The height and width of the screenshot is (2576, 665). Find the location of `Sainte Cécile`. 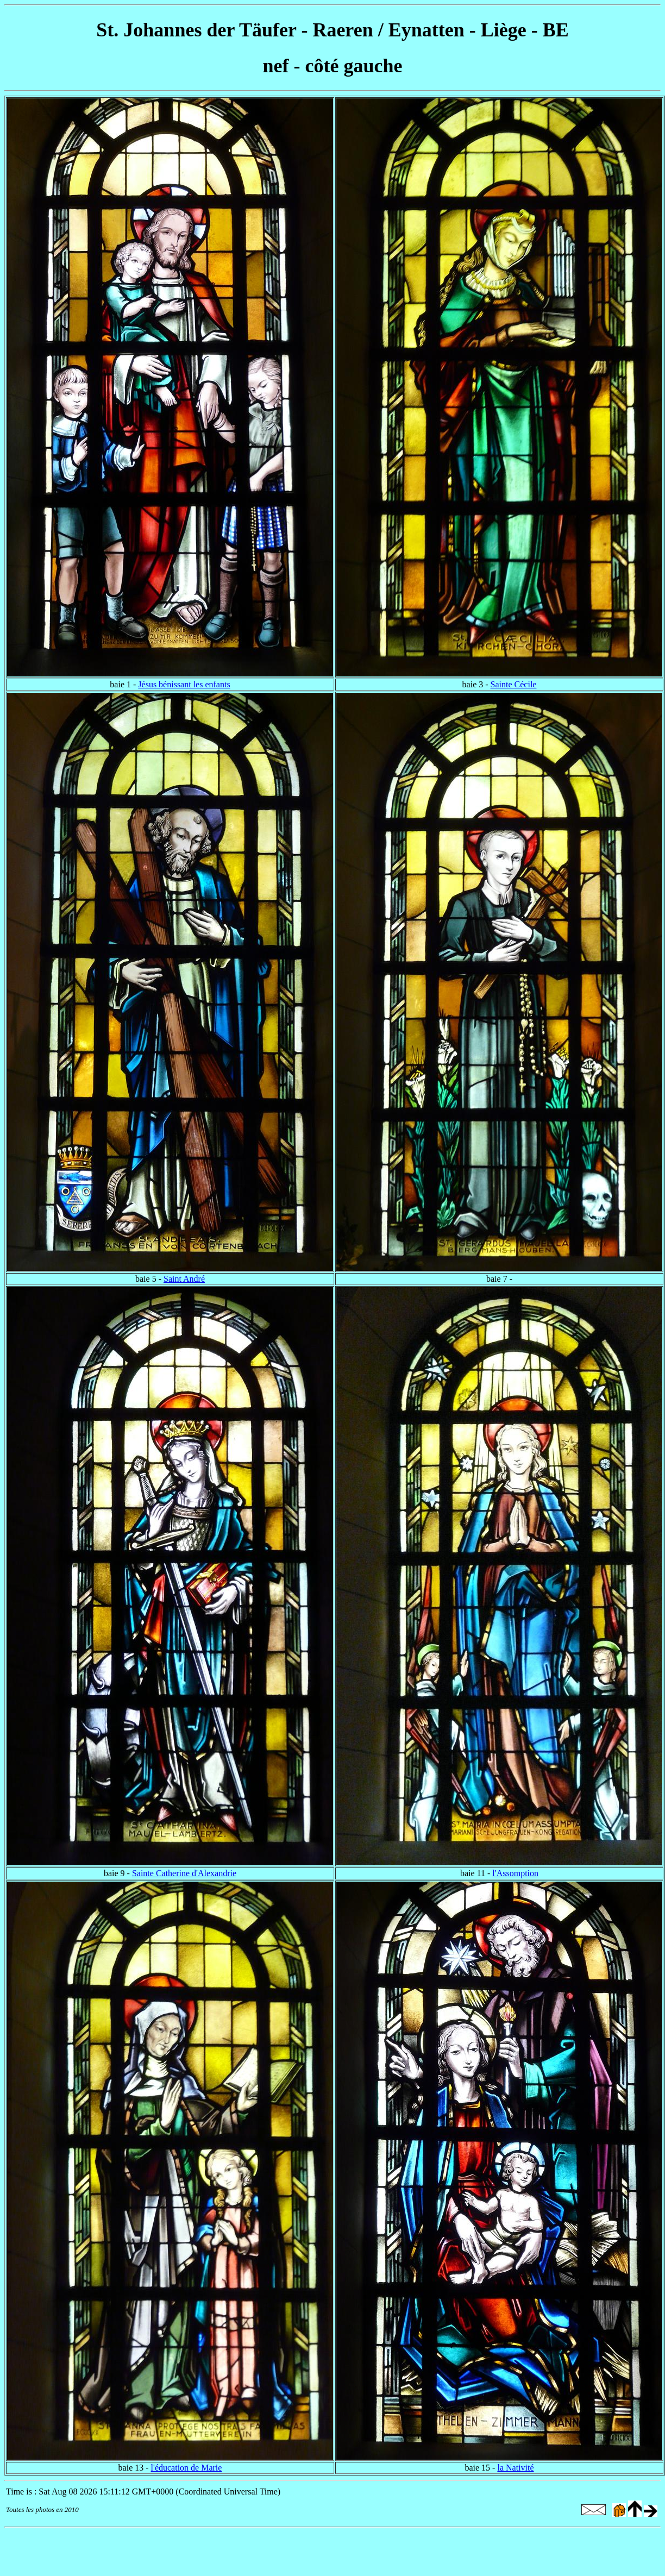

Sainte Cécile is located at coordinates (514, 684).